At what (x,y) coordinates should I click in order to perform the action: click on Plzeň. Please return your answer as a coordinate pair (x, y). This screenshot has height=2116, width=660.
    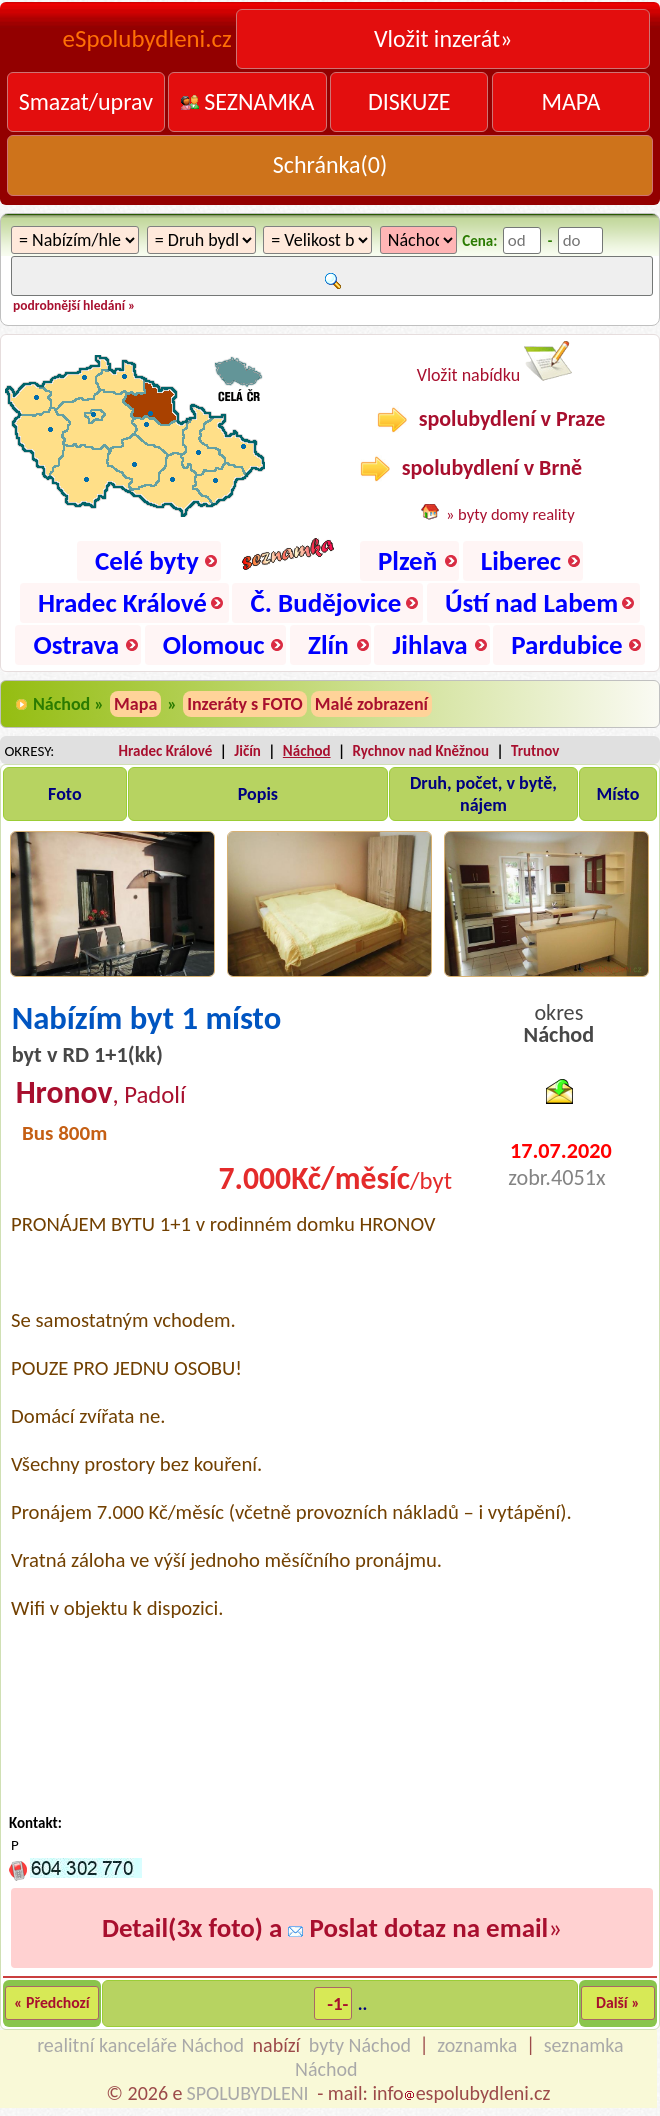
    Looking at the image, I should click on (407, 560).